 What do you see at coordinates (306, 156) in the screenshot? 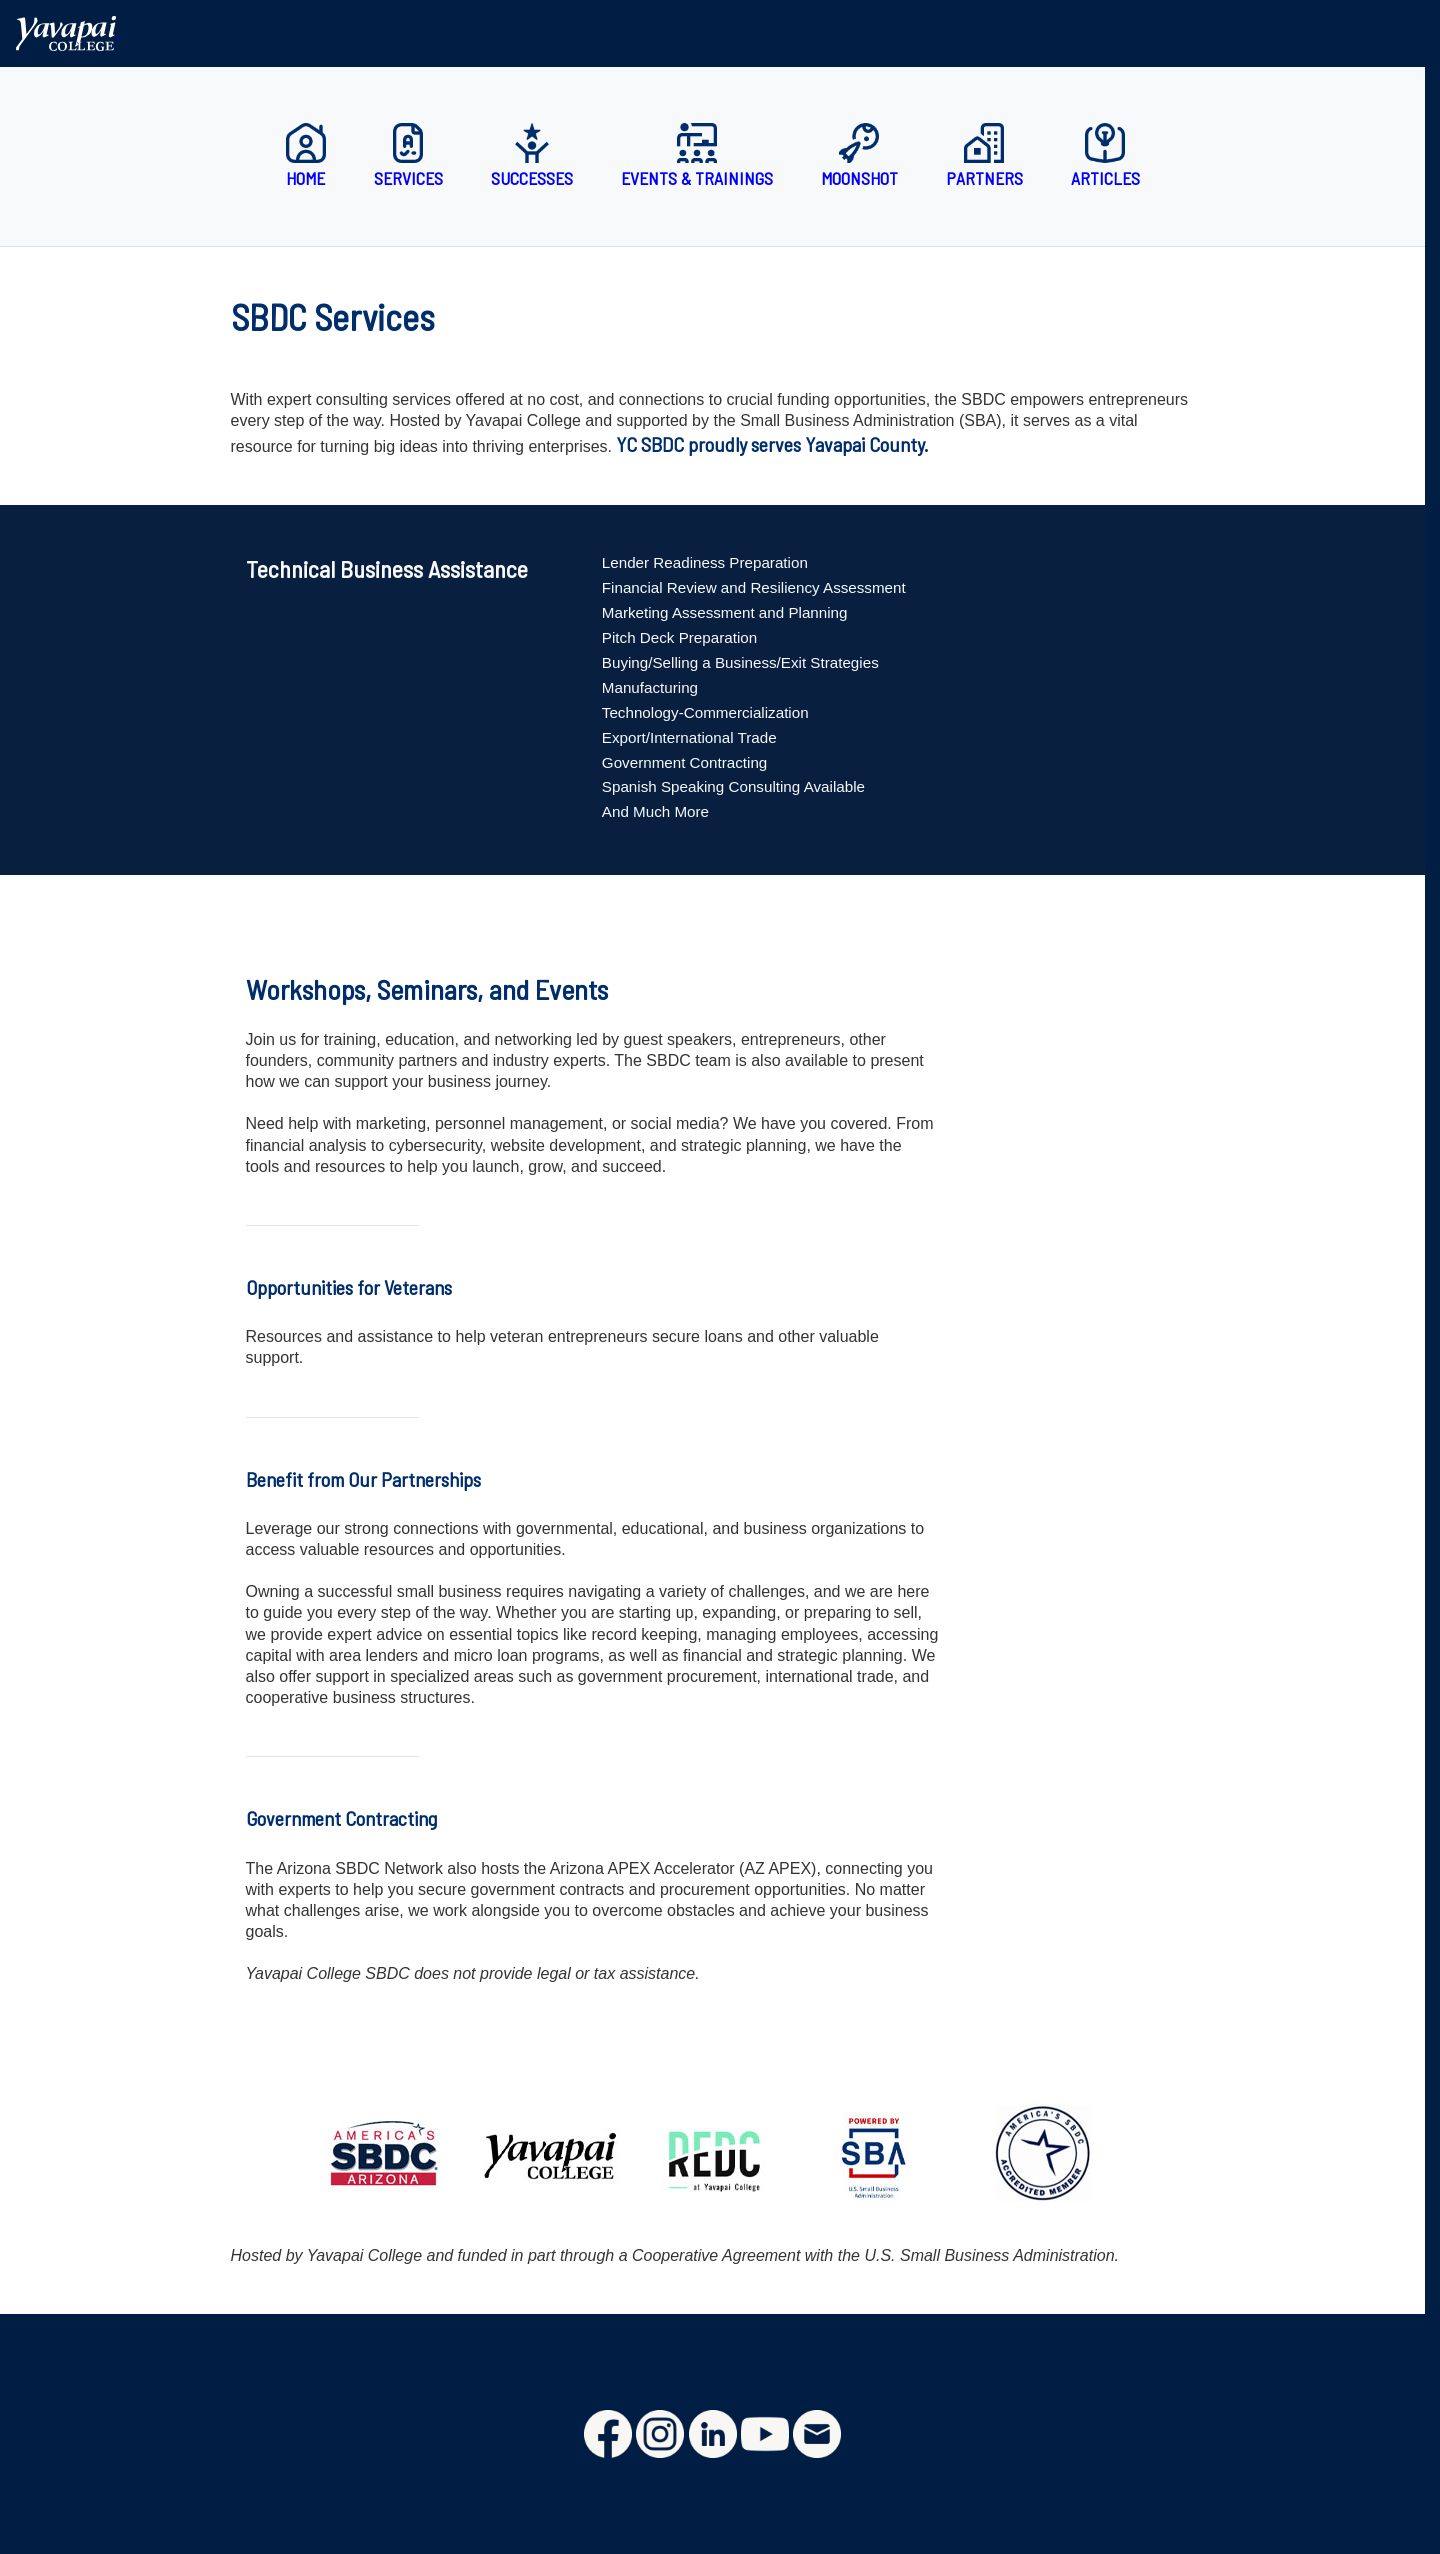
I see `Home` at bounding box center [306, 156].